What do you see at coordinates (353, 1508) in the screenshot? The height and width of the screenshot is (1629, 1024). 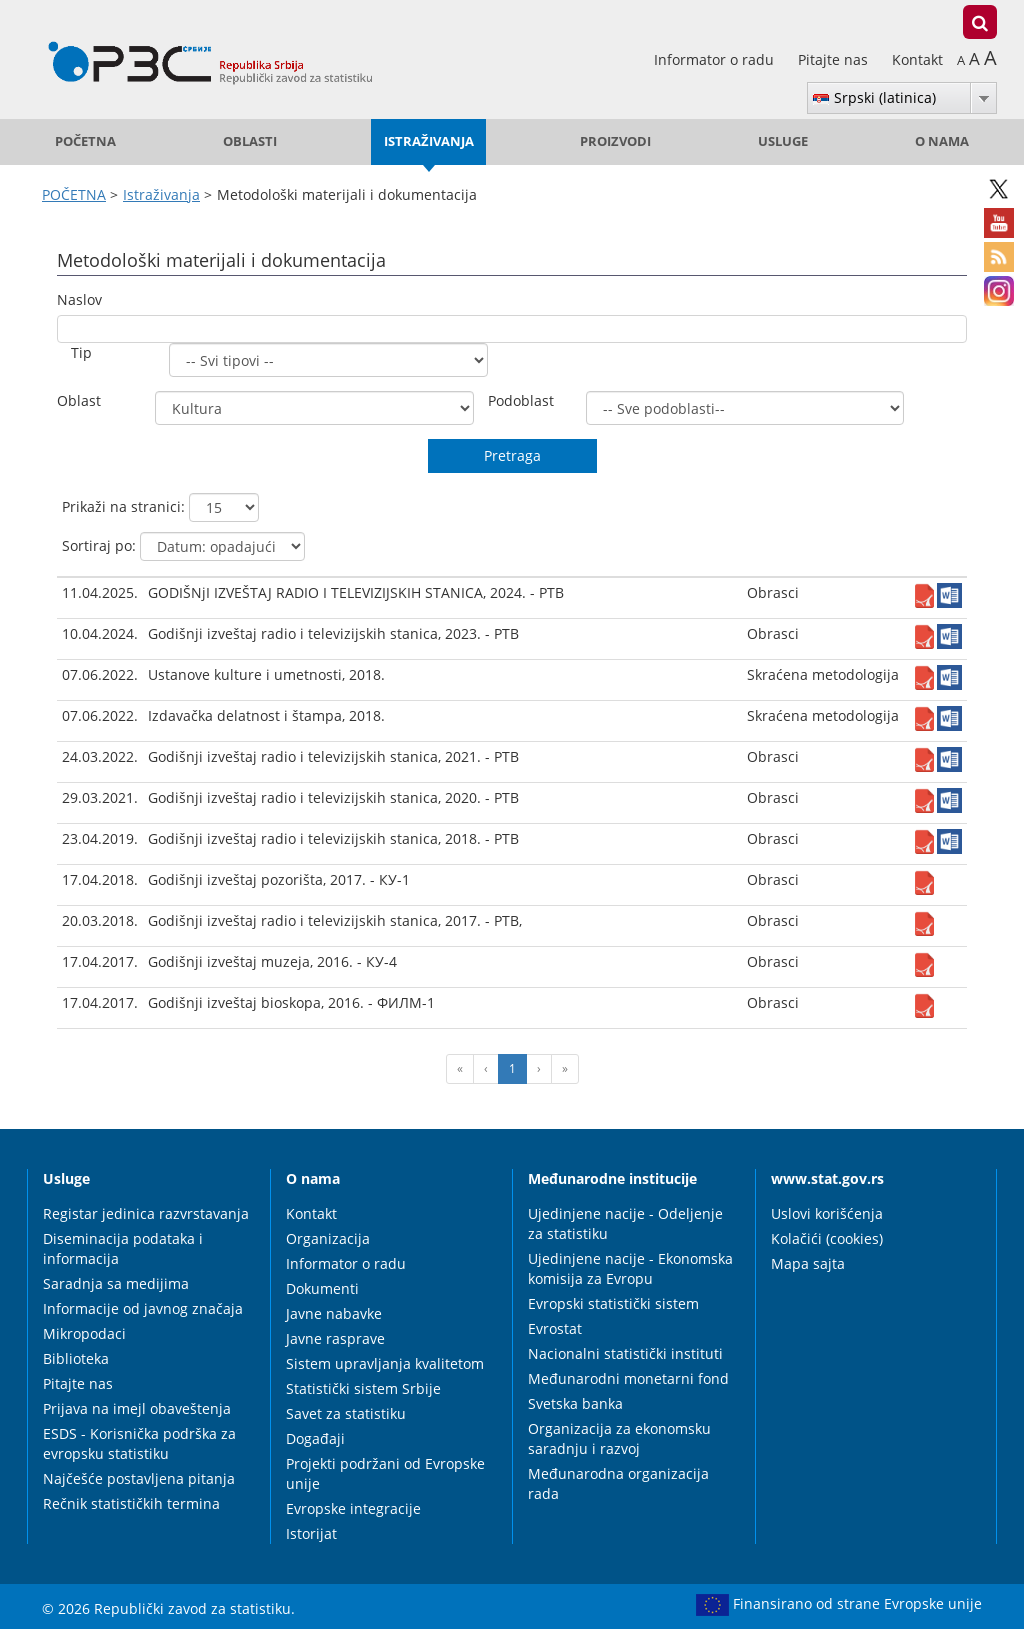 I see `Evropske integracije` at bounding box center [353, 1508].